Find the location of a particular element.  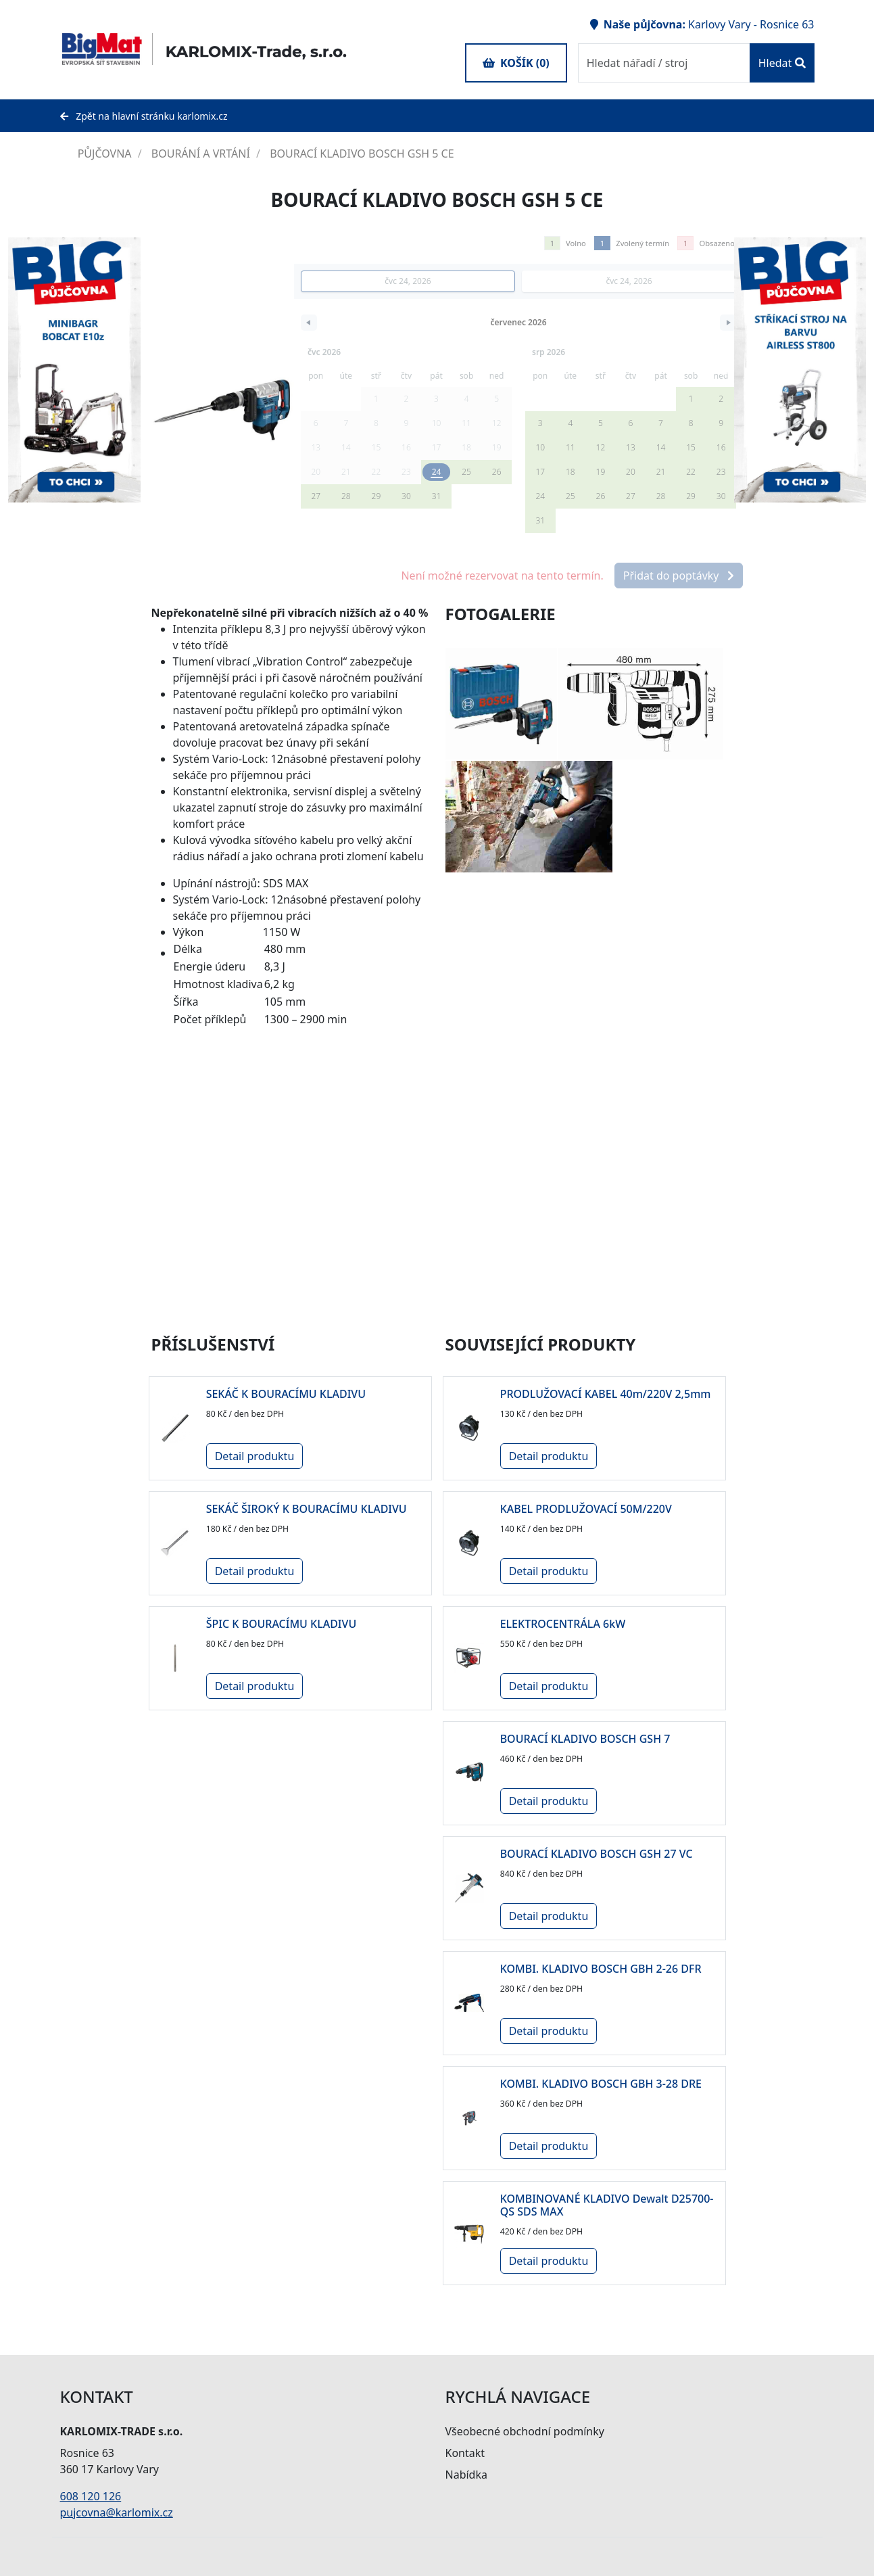

BOURACÍ KLADIVO BOSCH GSH 5 CE is located at coordinates (362, 153).